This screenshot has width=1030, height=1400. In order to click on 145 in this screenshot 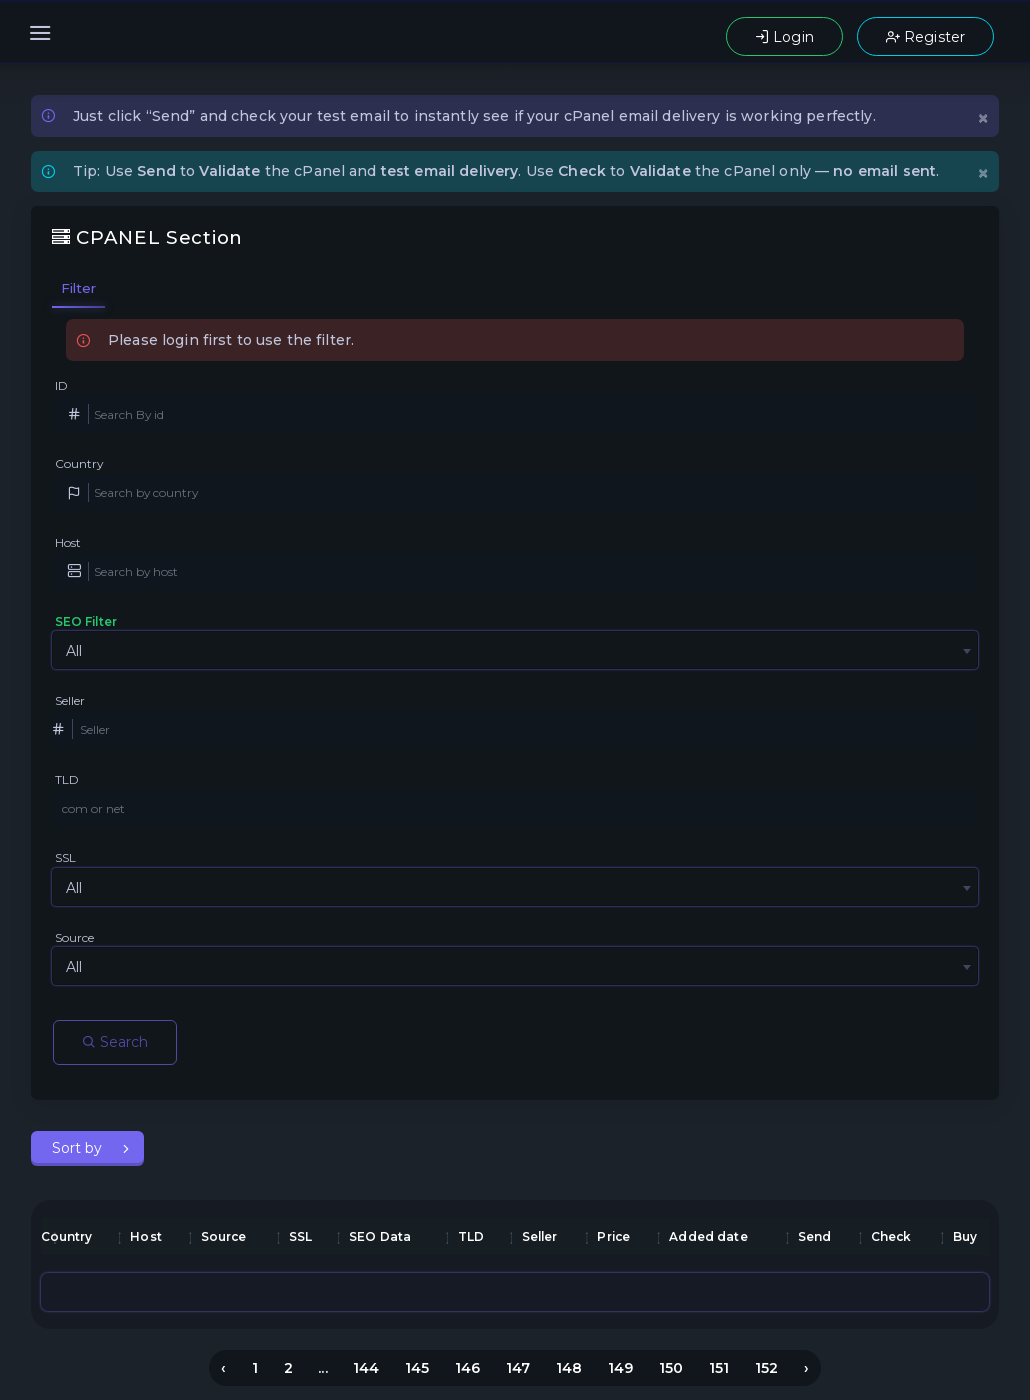, I will do `click(417, 1368)`.